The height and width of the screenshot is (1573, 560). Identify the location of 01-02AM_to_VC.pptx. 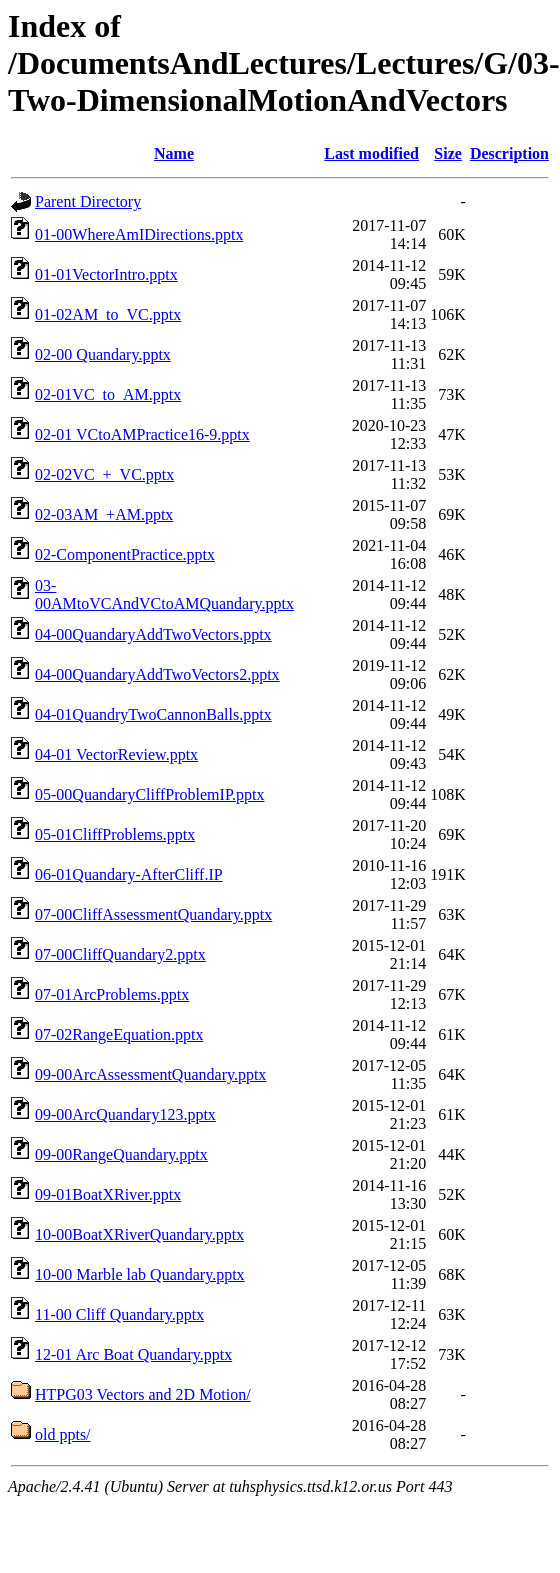
(108, 314).